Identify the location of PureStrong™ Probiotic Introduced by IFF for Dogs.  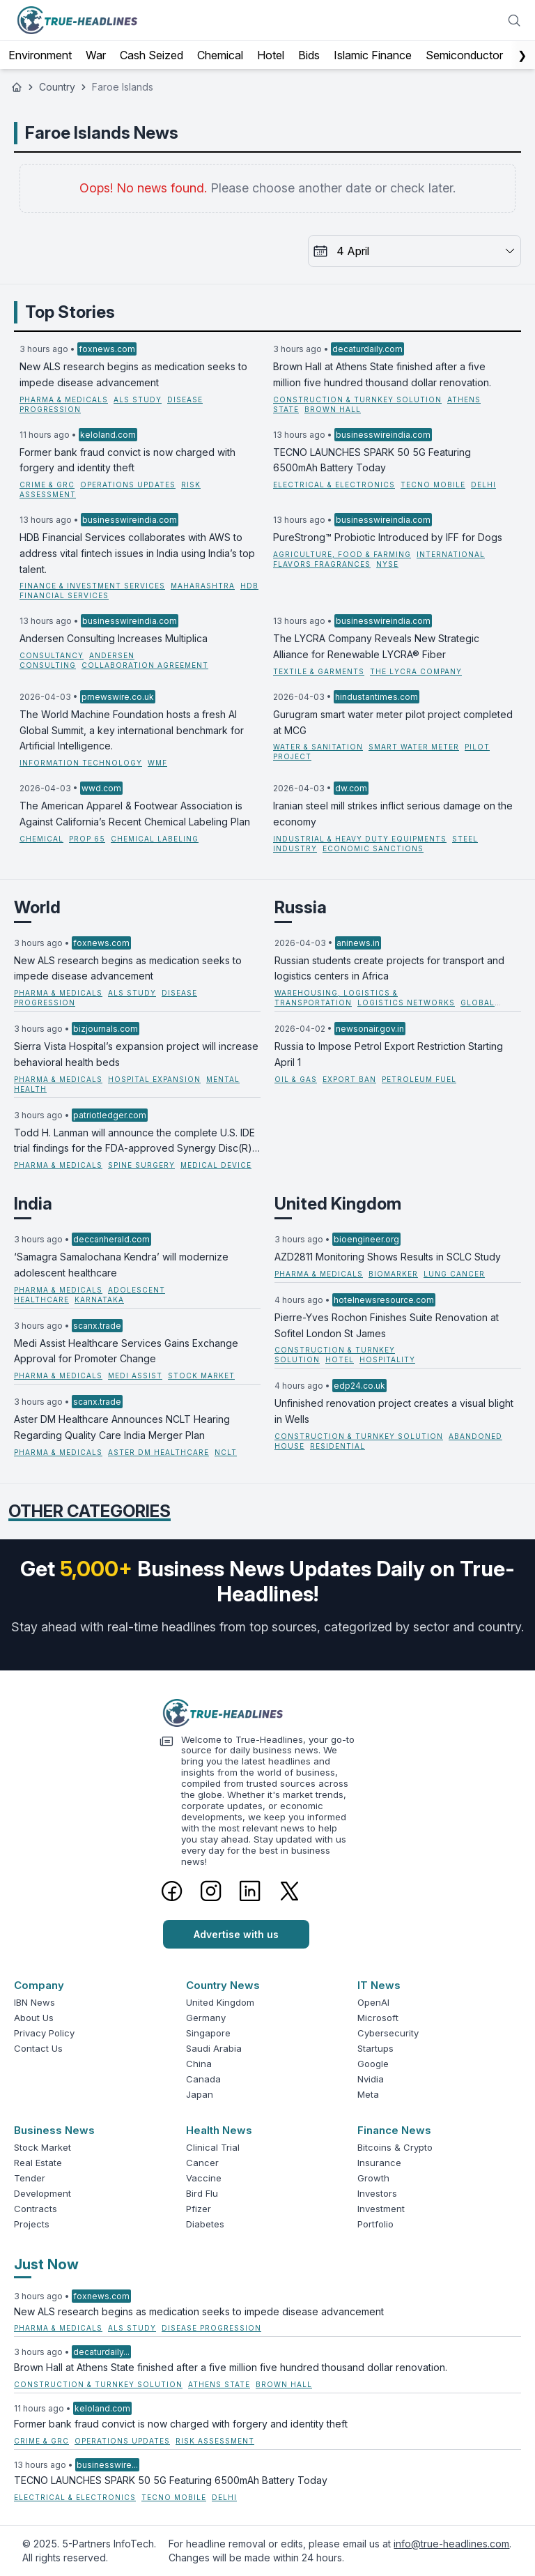
(387, 537).